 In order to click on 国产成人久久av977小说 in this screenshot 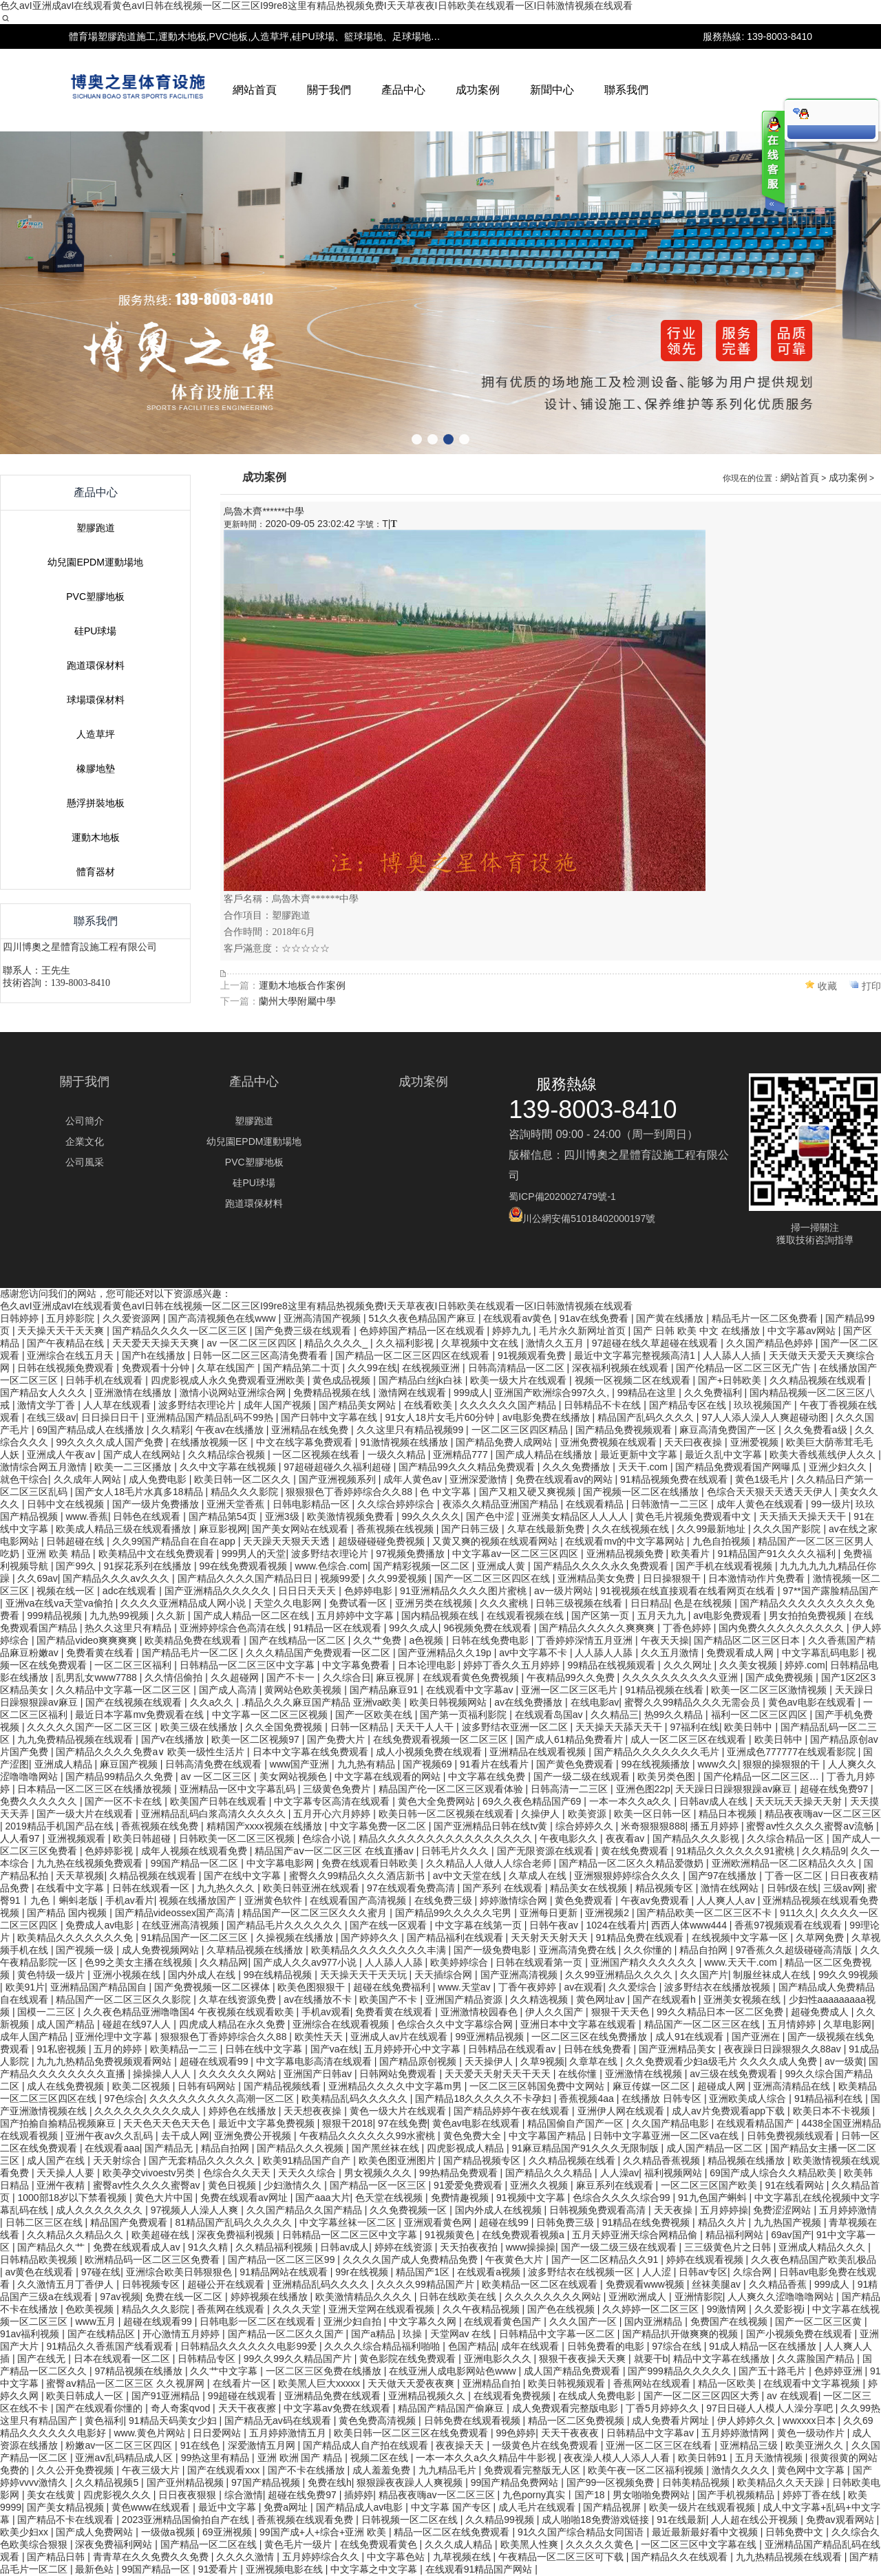, I will do `click(306, 1962)`.